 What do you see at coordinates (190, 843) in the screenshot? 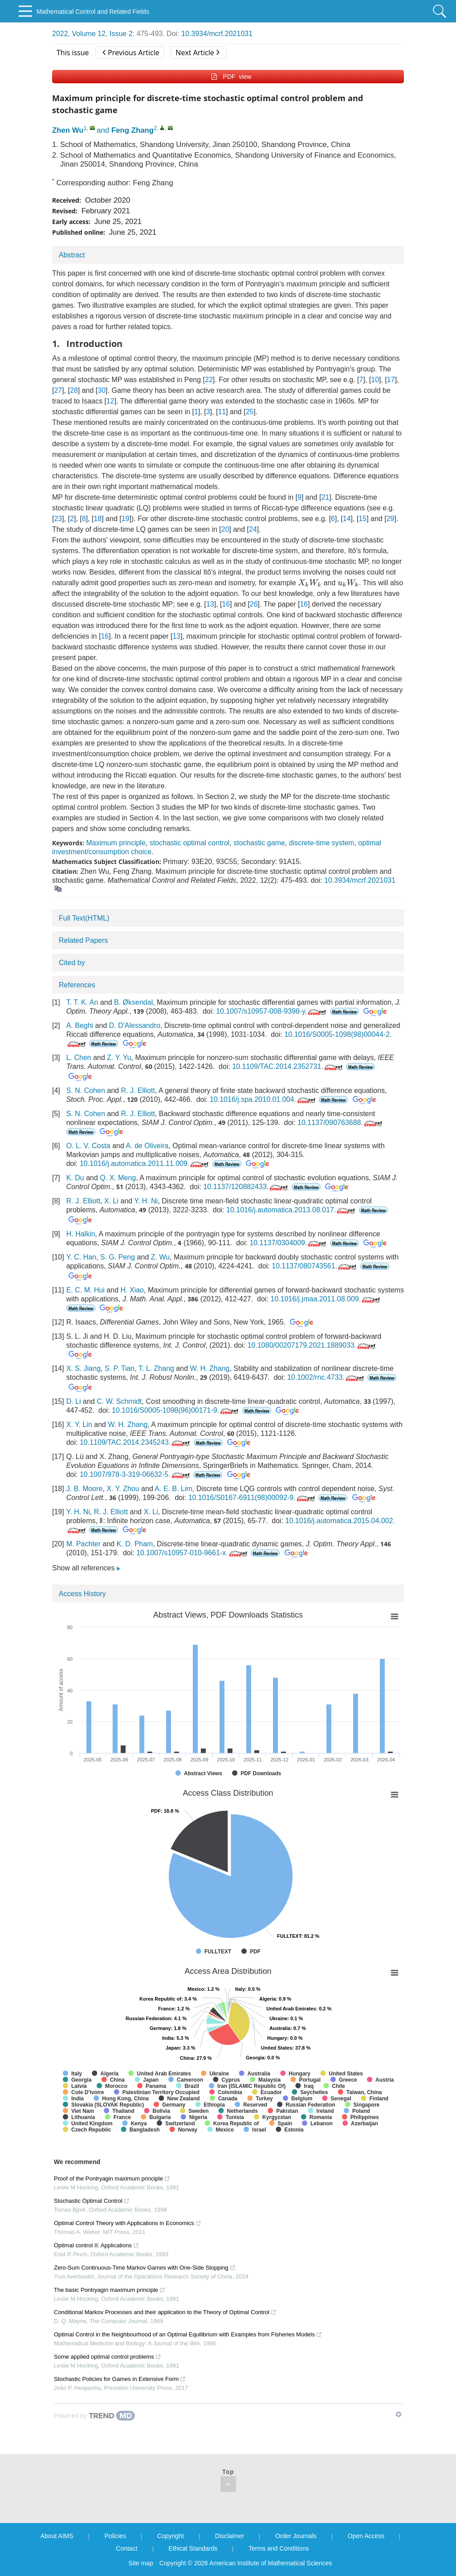
I see `stochastic optimal control` at bounding box center [190, 843].